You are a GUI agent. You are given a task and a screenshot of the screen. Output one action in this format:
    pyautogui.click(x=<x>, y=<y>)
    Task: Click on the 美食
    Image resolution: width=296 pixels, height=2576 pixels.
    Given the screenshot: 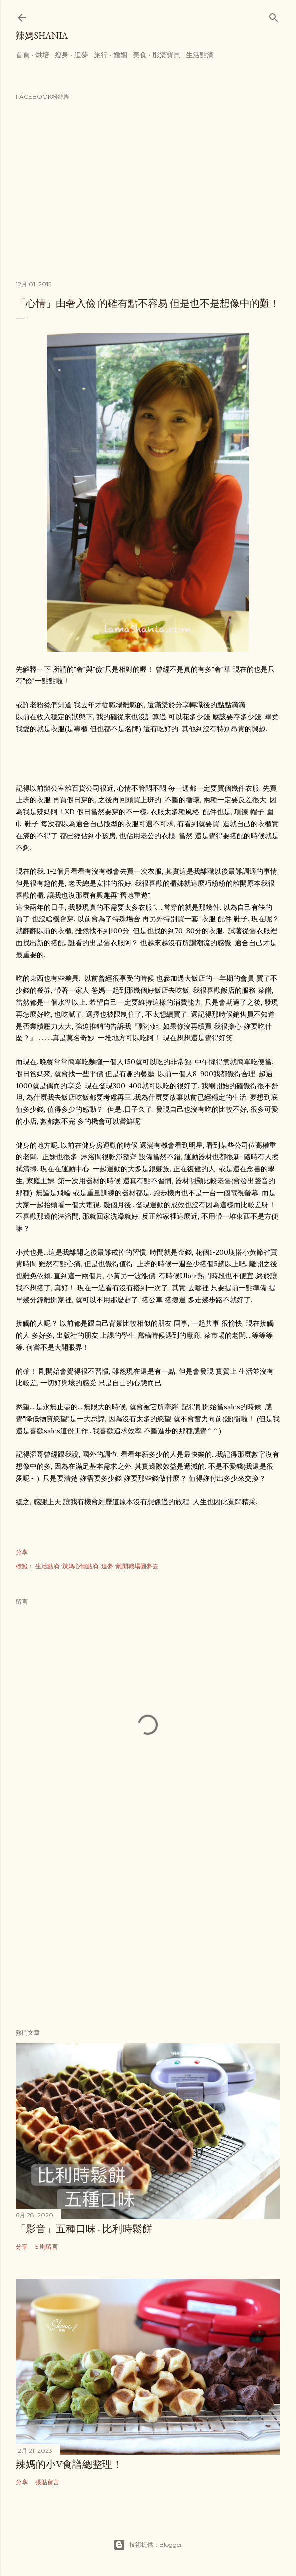 What is the action you would take?
    pyautogui.click(x=140, y=55)
    